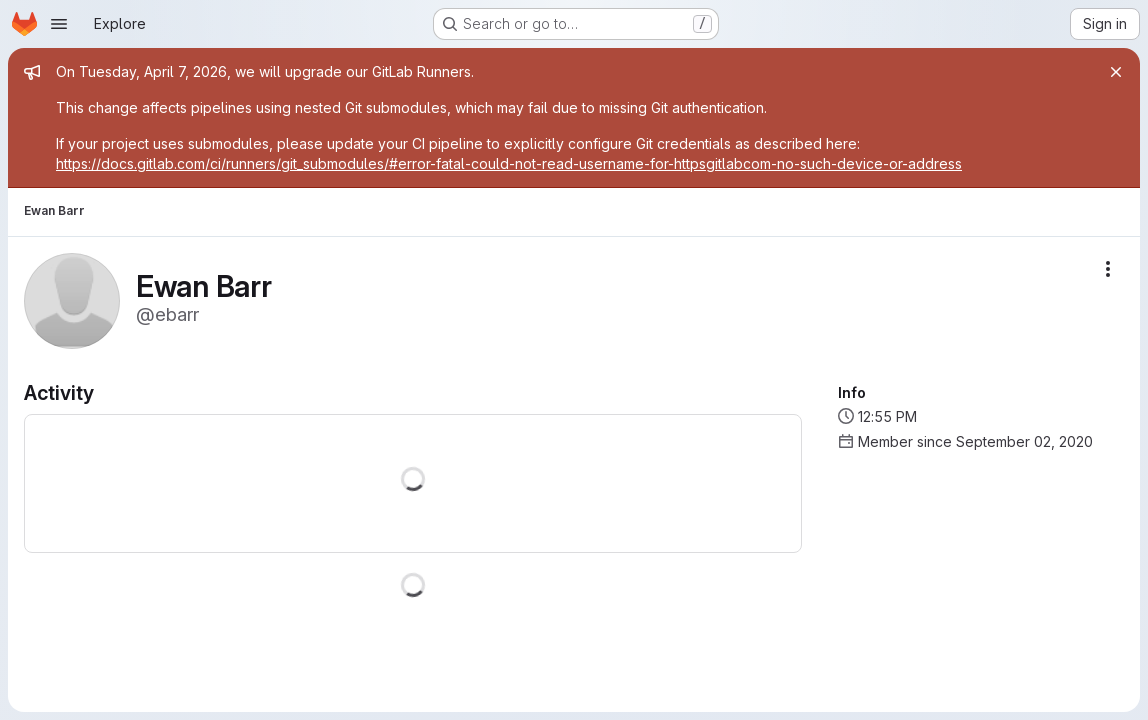 The image size is (1148, 720). What do you see at coordinates (59, 24) in the screenshot?
I see `[Open navigation menu]` at bounding box center [59, 24].